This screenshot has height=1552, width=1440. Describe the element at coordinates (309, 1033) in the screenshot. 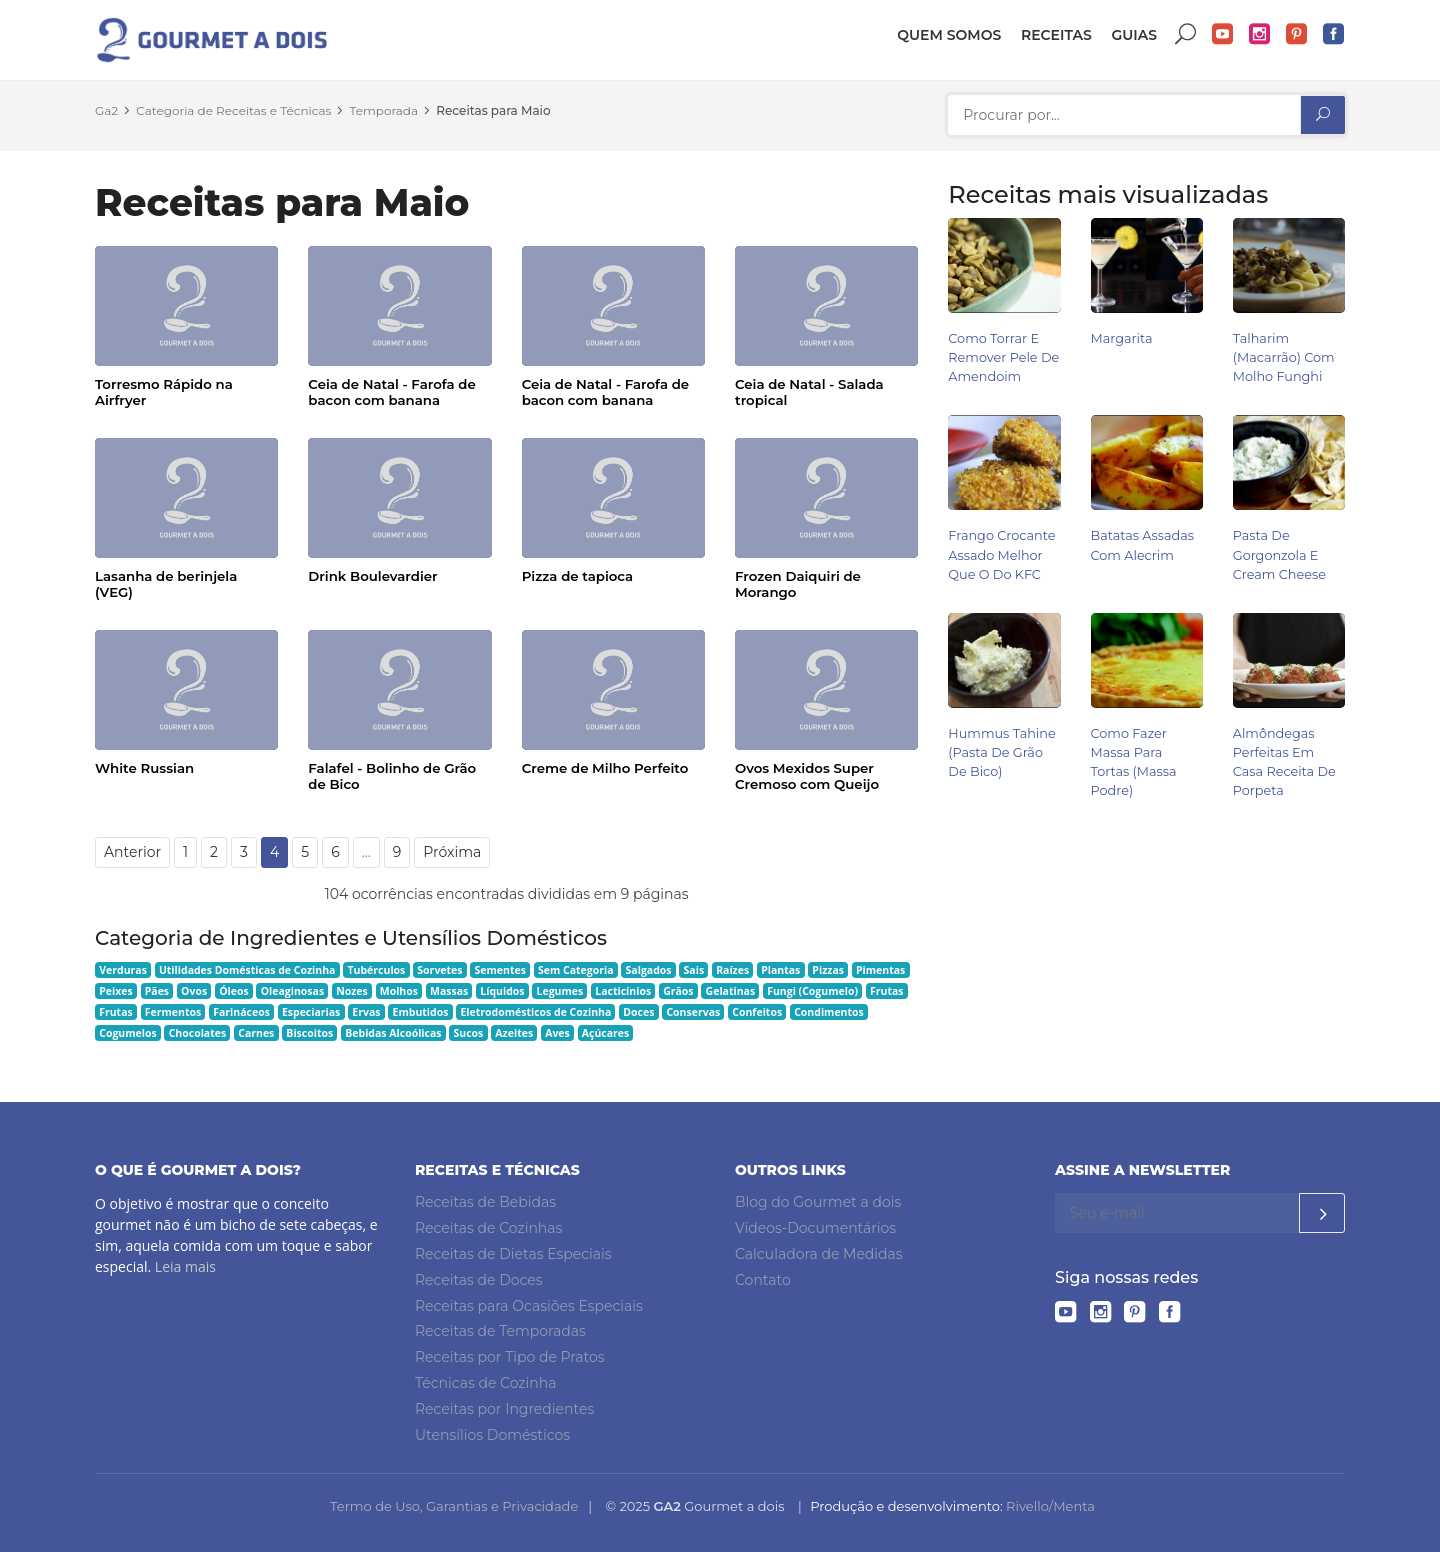

I see `Biscoitos` at that location.